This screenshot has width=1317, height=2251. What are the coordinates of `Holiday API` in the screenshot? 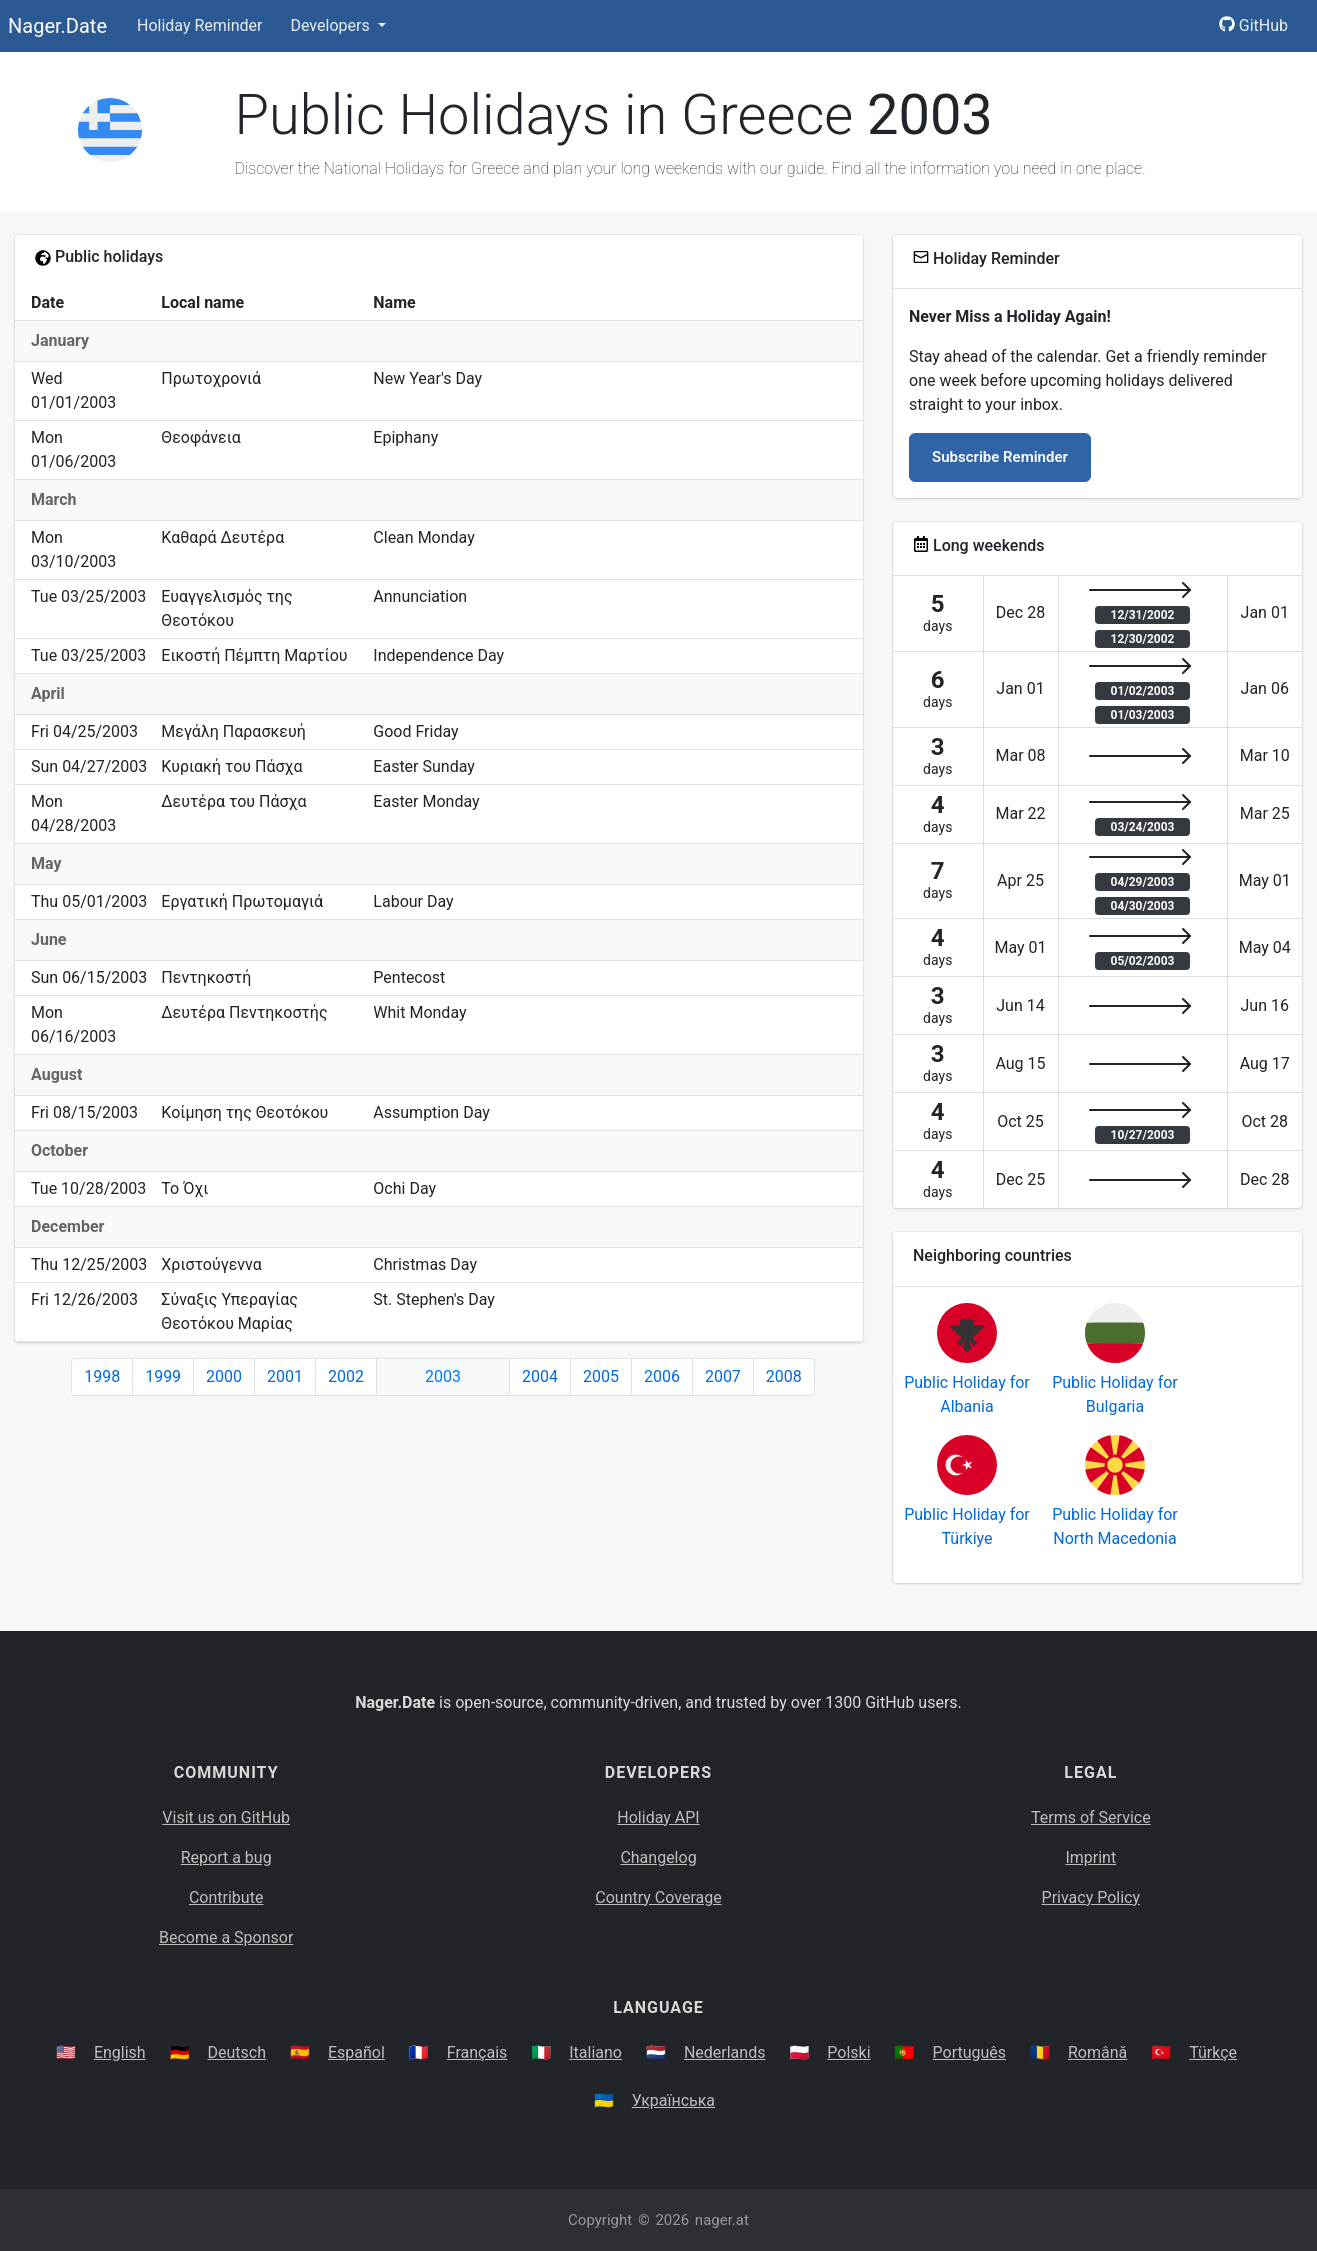 It's located at (658, 1817).